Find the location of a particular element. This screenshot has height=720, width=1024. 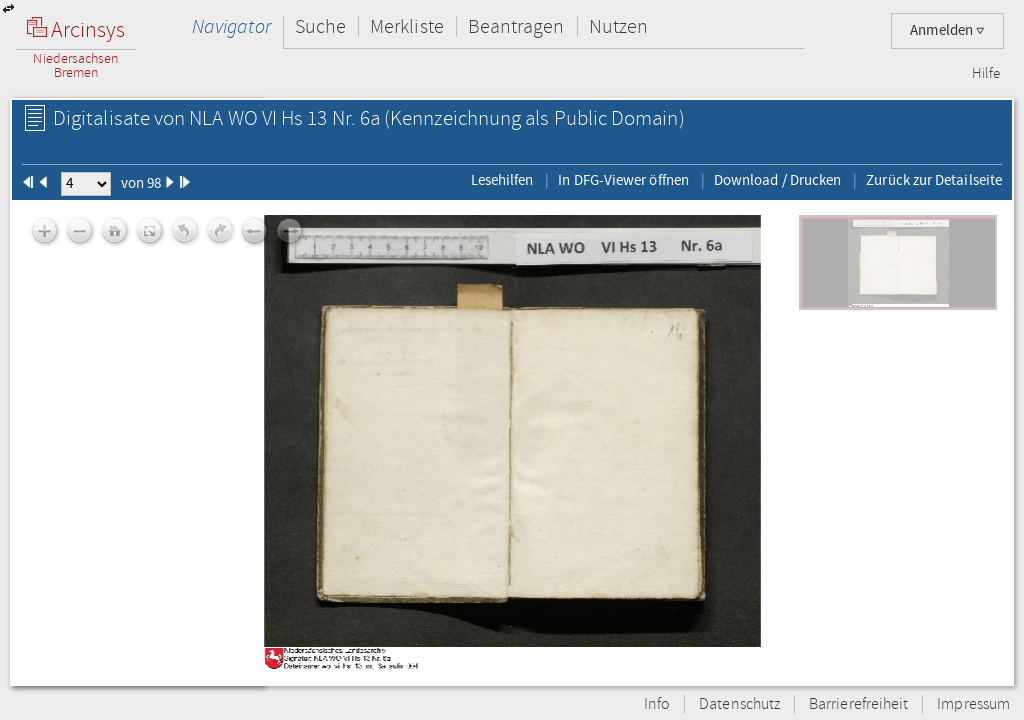

Hilfe is located at coordinates (986, 74).